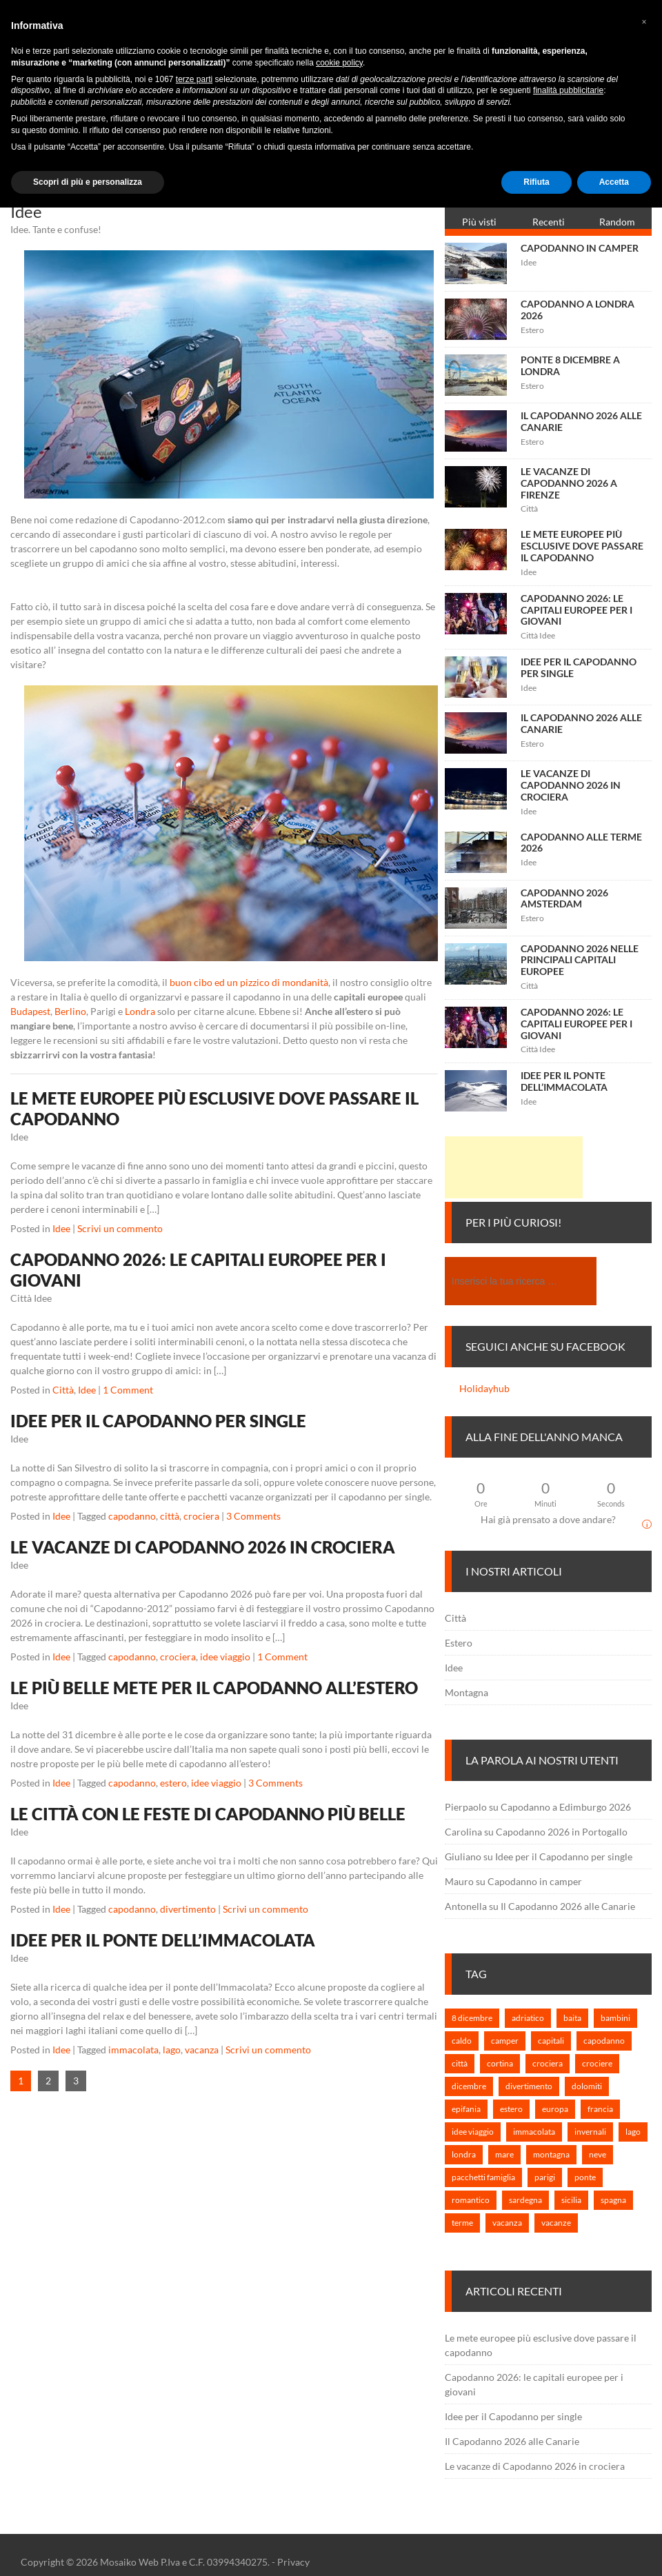 The height and width of the screenshot is (2576, 662). Describe the element at coordinates (473, 2131) in the screenshot. I see `idee viaggio [idee viaggio (5 elementi)]` at that location.